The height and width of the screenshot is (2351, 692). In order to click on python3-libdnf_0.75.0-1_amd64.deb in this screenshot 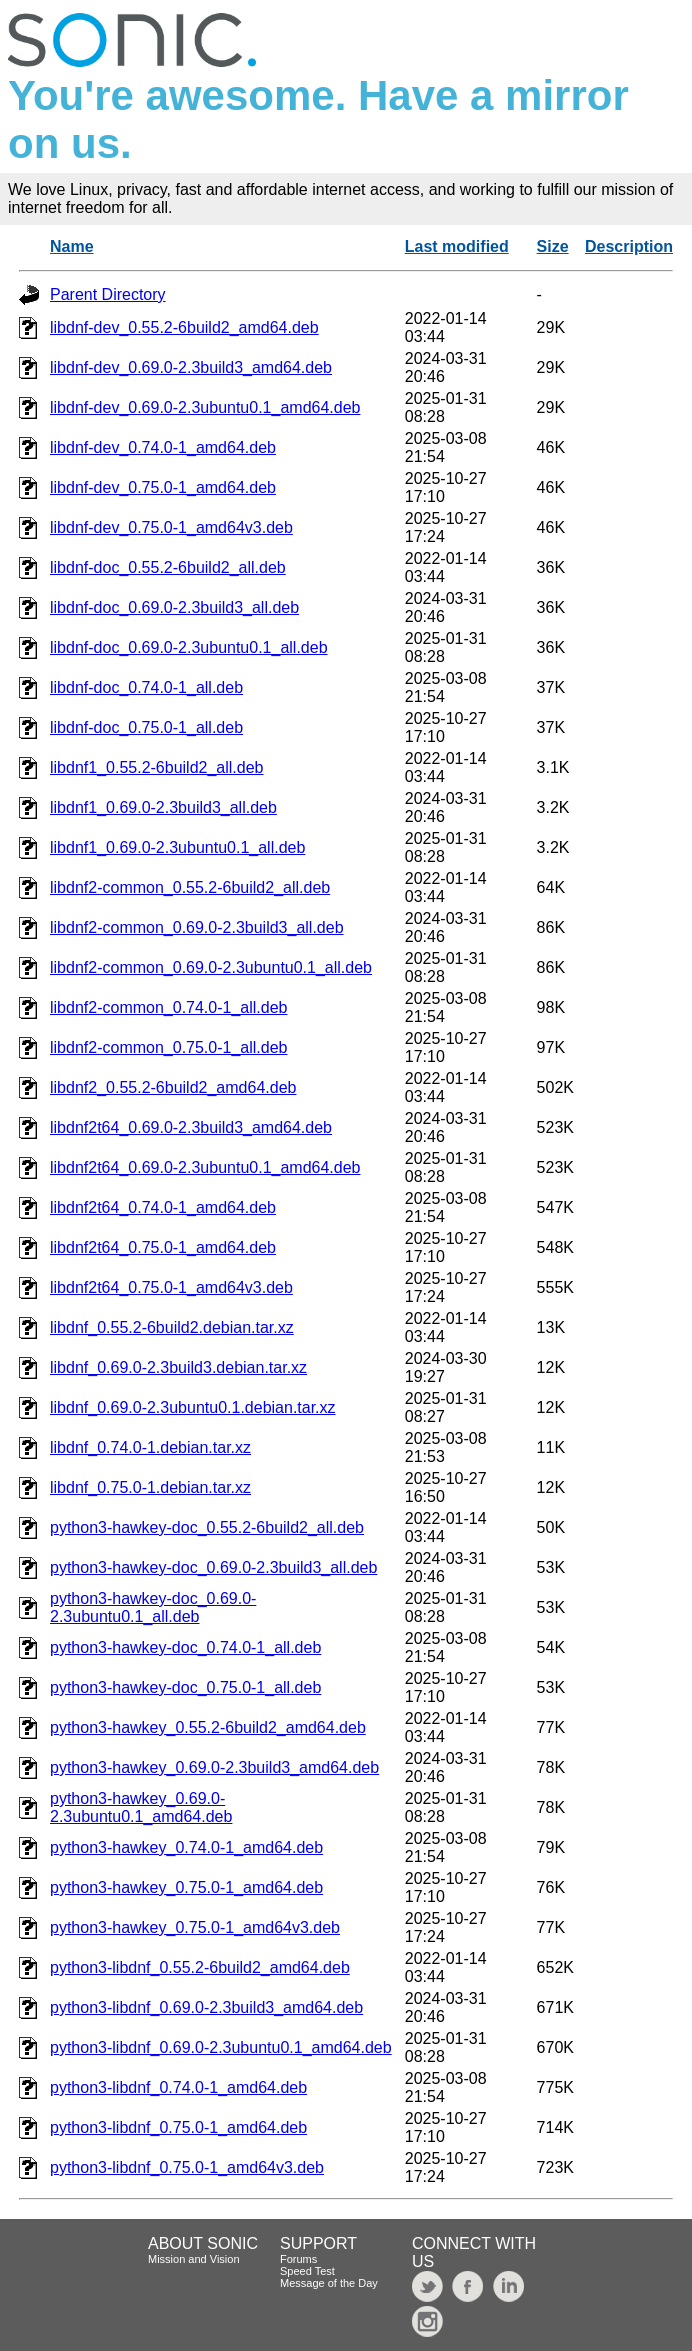, I will do `click(178, 2127)`.